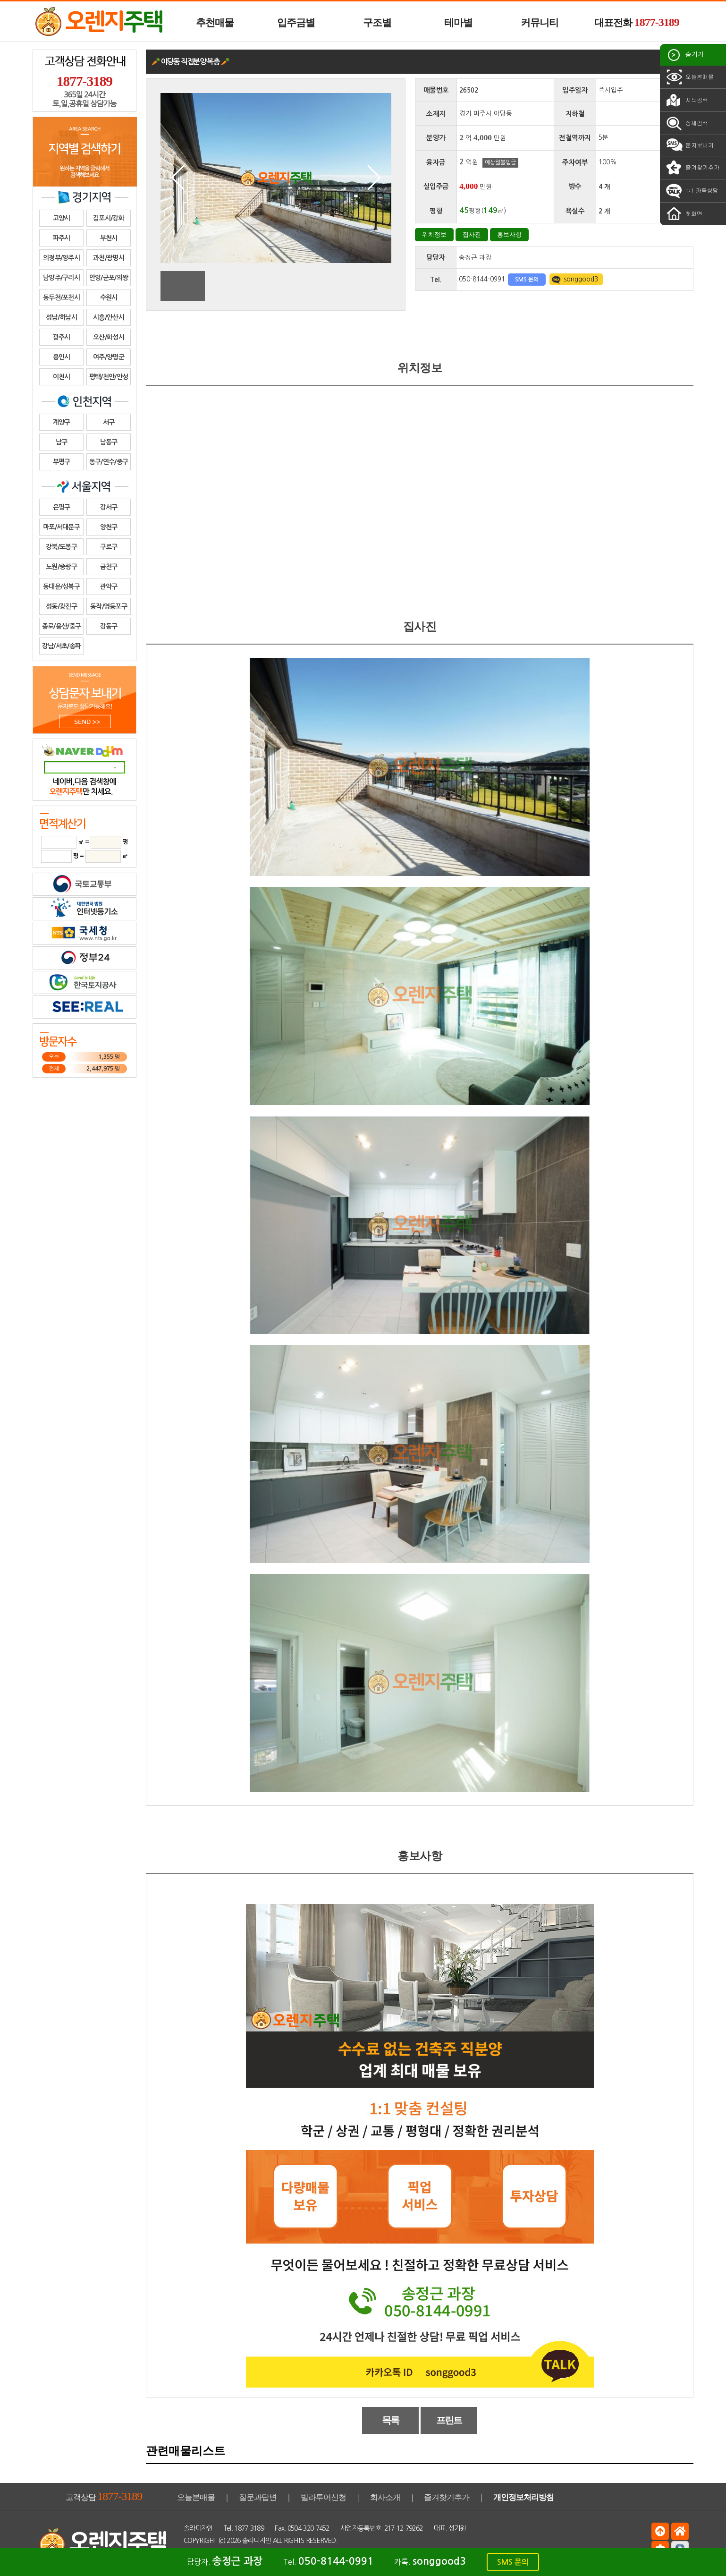  I want to click on 목록, so click(390, 2420).